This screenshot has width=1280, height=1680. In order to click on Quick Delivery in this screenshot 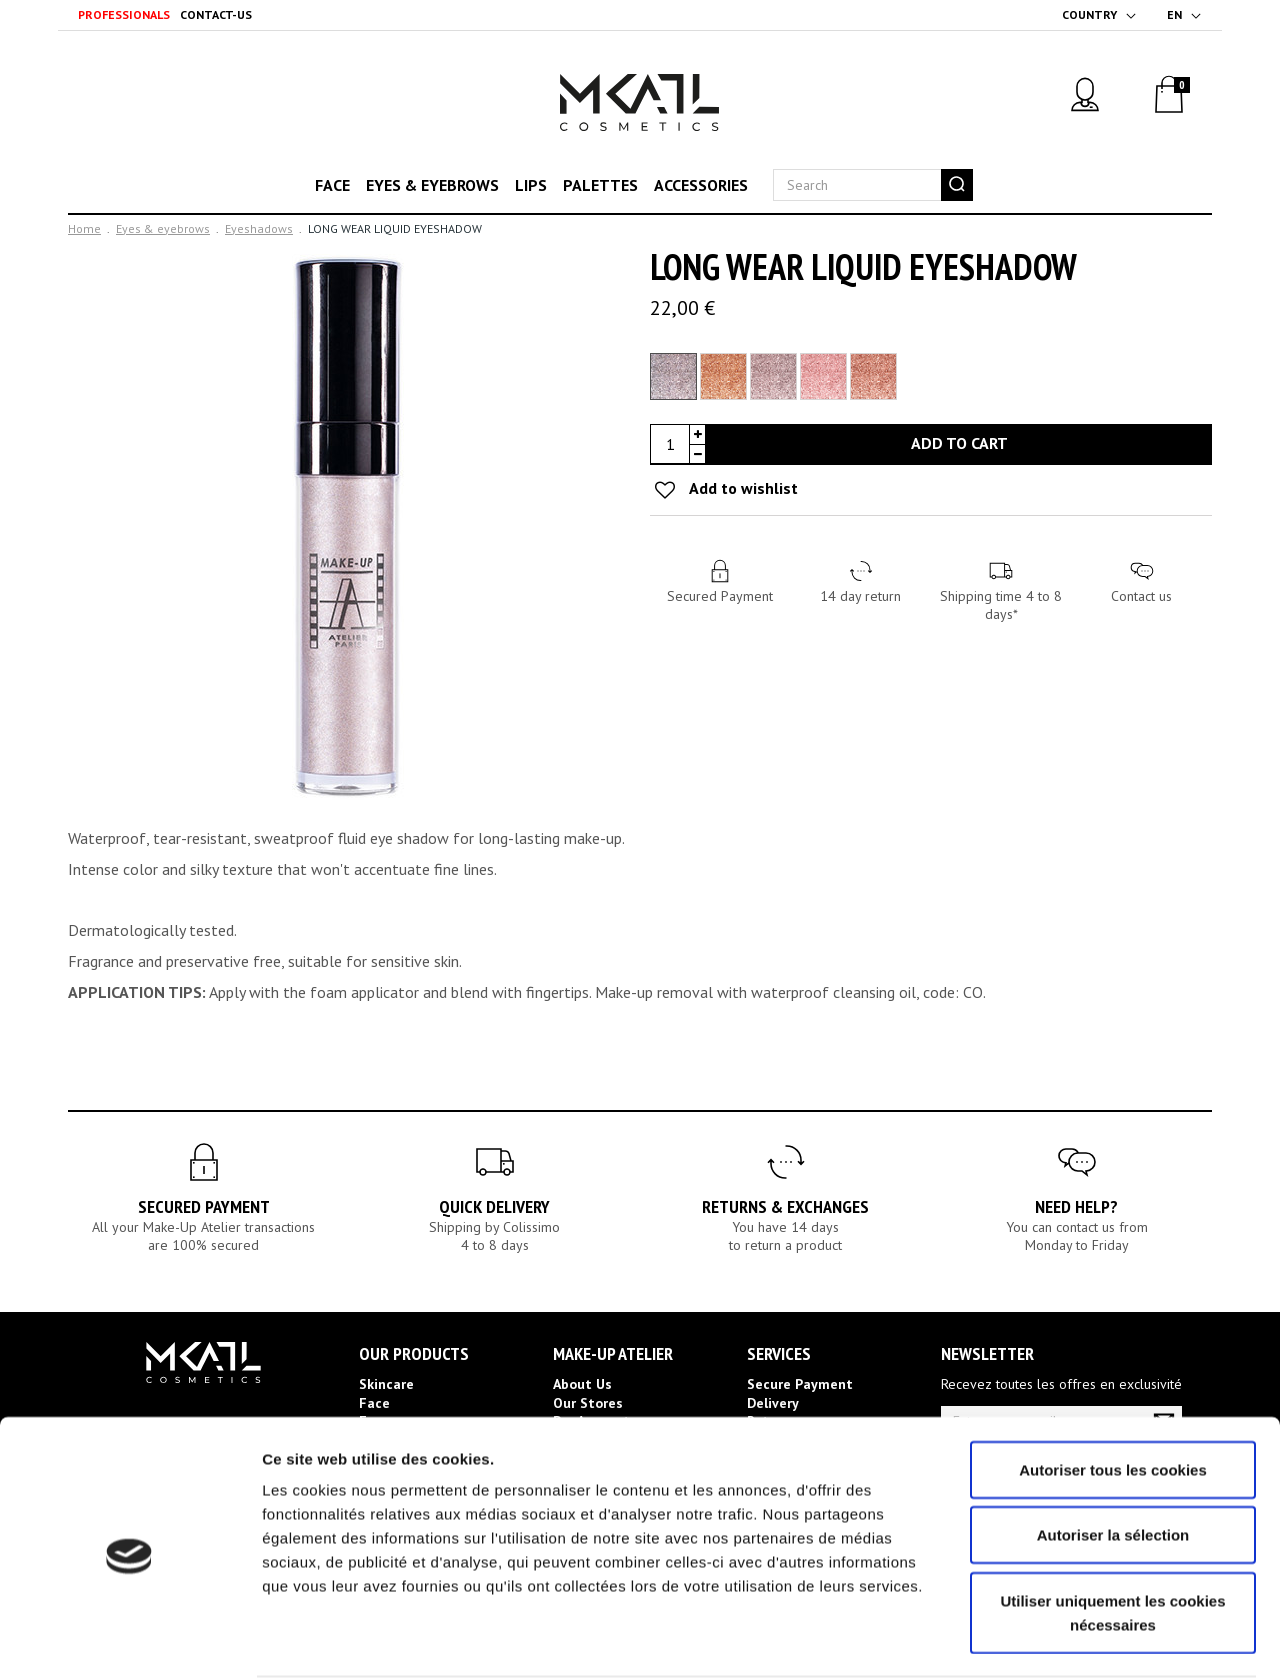, I will do `click(494, 1206)`.